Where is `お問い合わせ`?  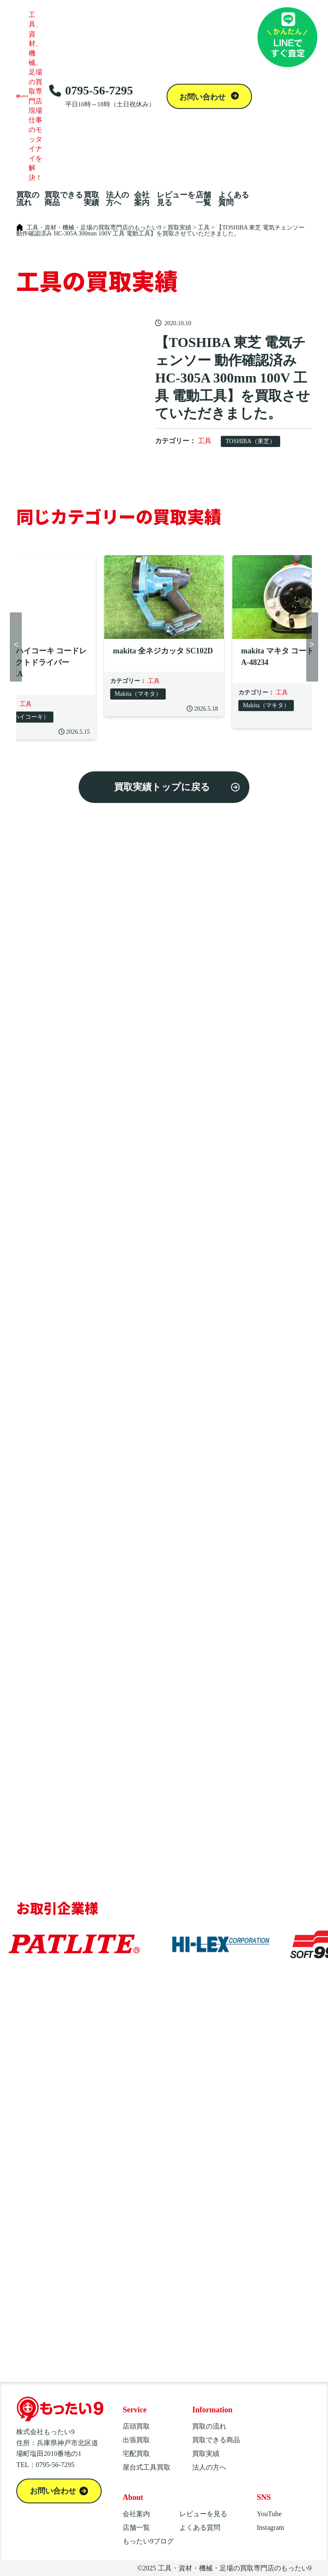 お問い合わせ is located at coordinates (203, 97).